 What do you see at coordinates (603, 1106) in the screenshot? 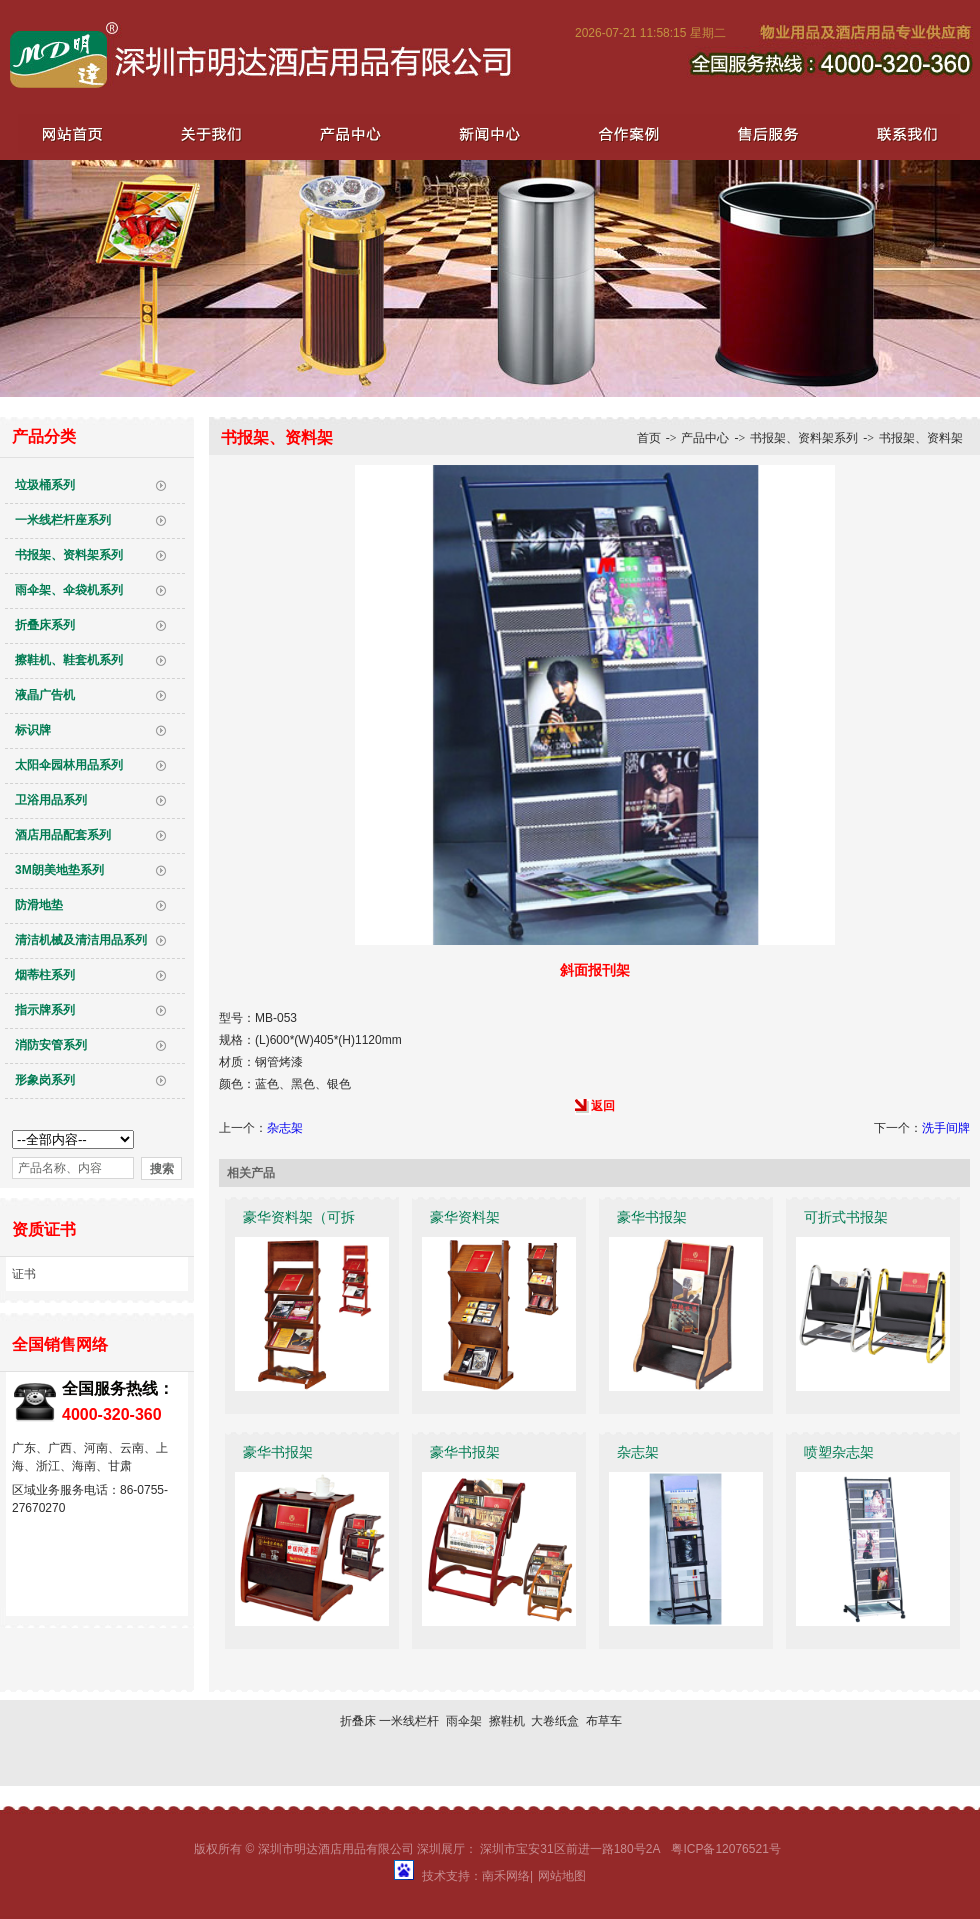
I see `返回` at bounding box center [603, 1106].